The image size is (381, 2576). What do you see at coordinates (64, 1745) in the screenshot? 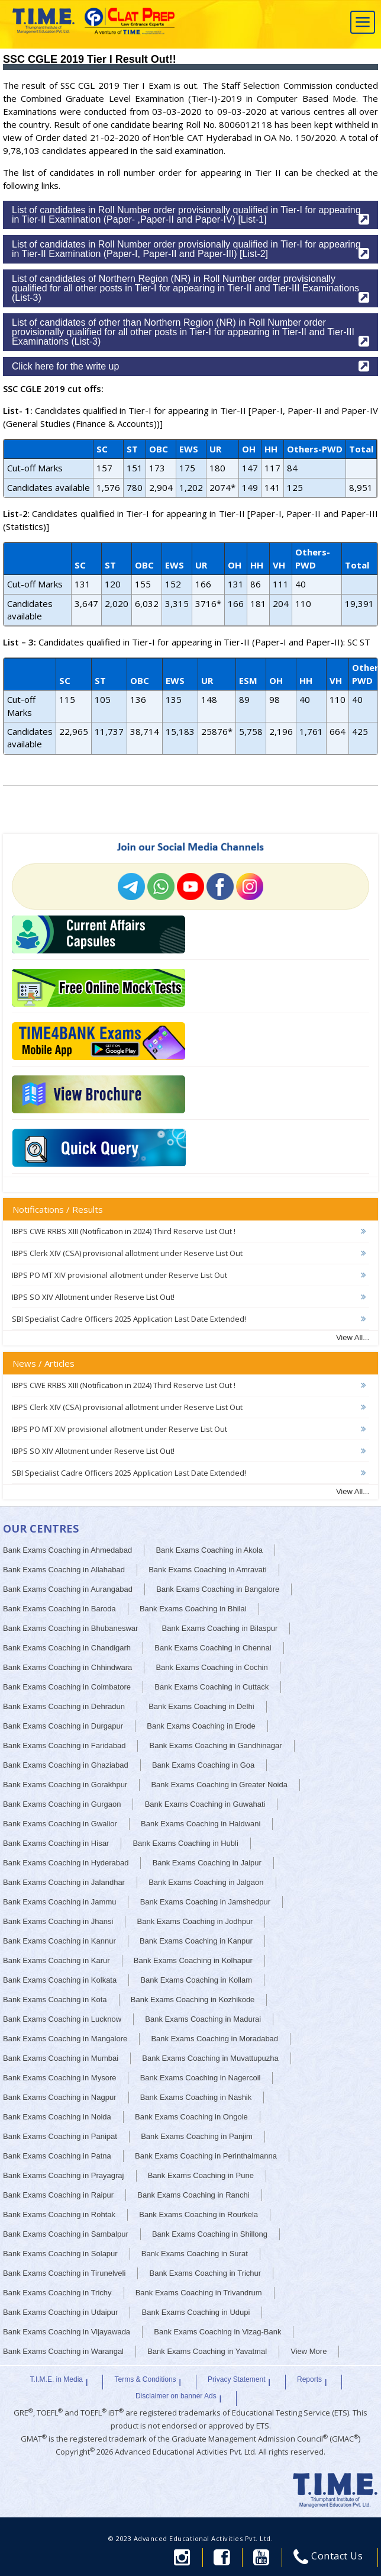
I see `Bank Exams Coaching in Faridabad` at bounding box center [64, 1745].